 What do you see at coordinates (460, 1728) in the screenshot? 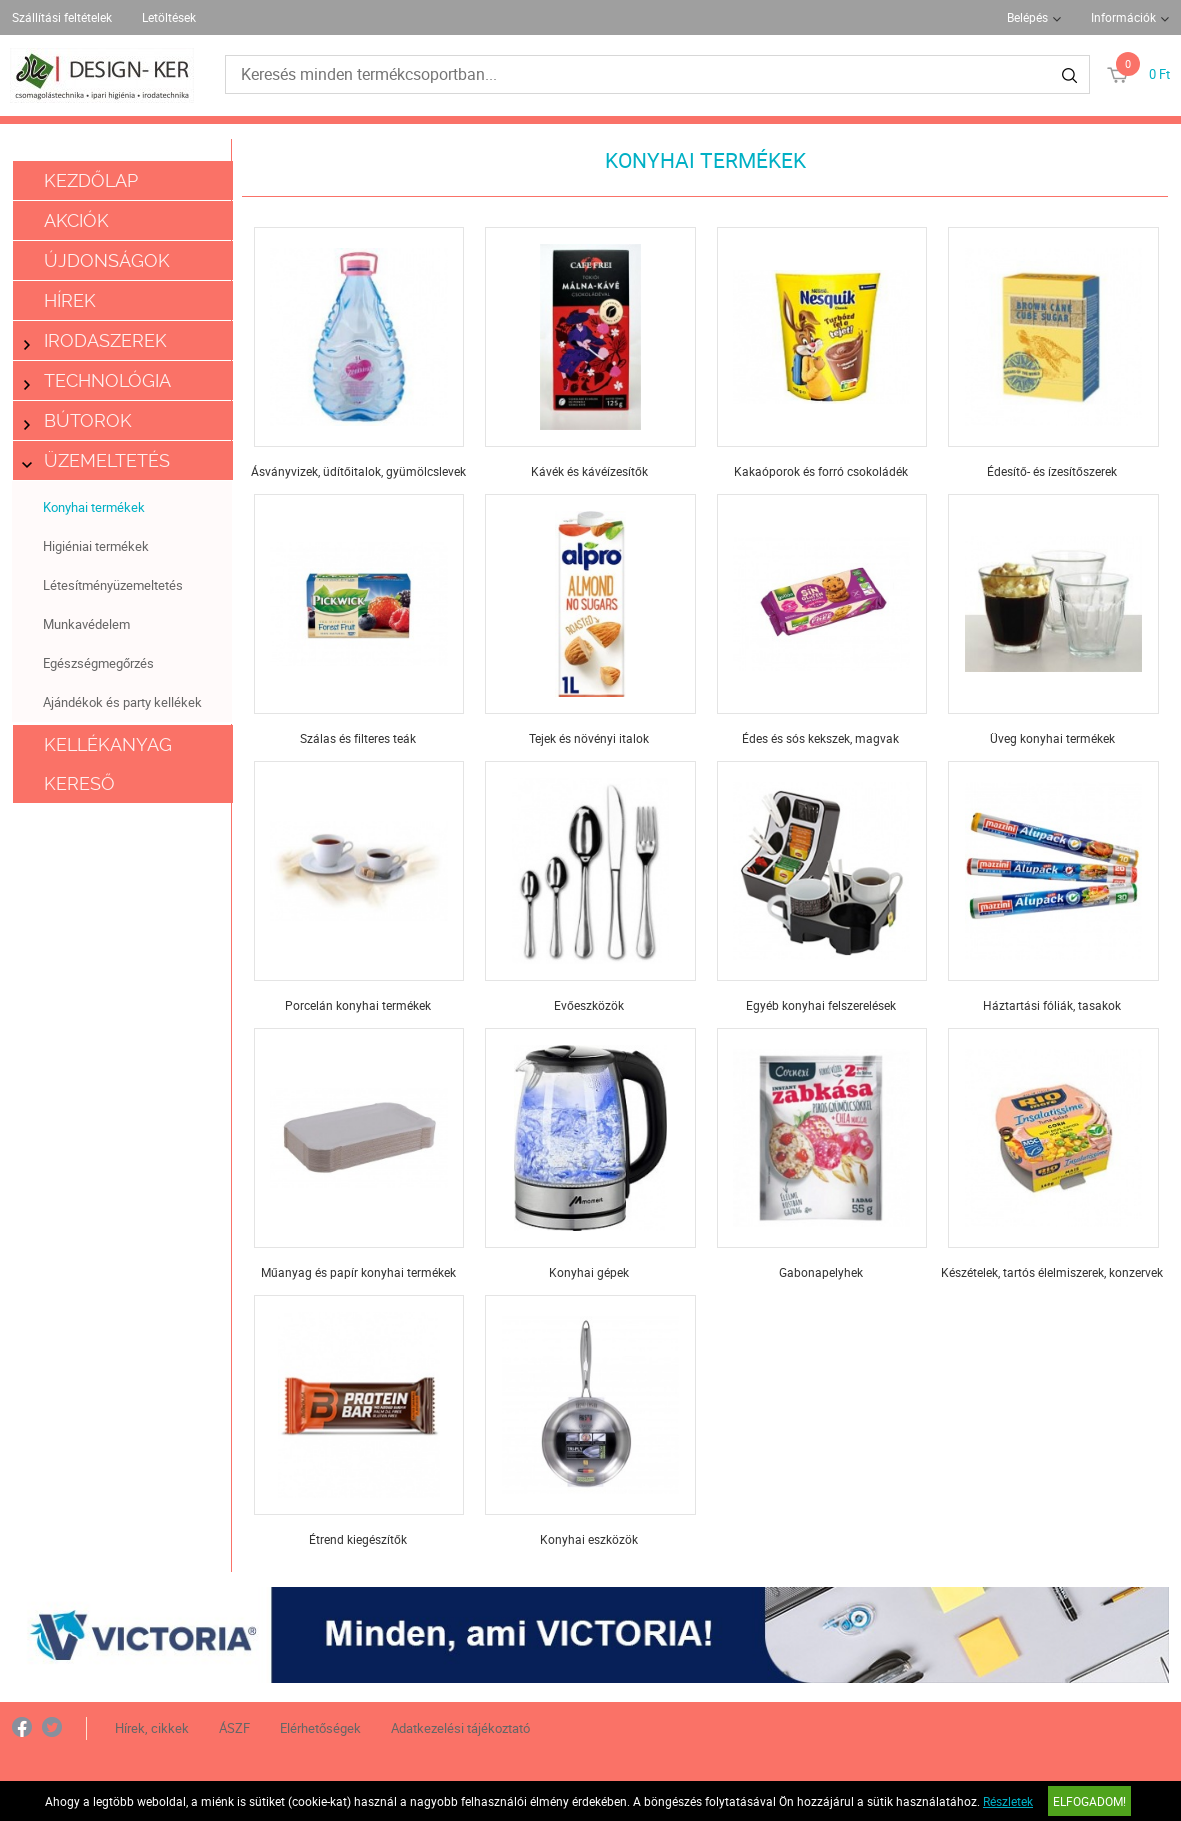
I see `Adatkezelési tájékoztató` at bounding box center [460, 1728].